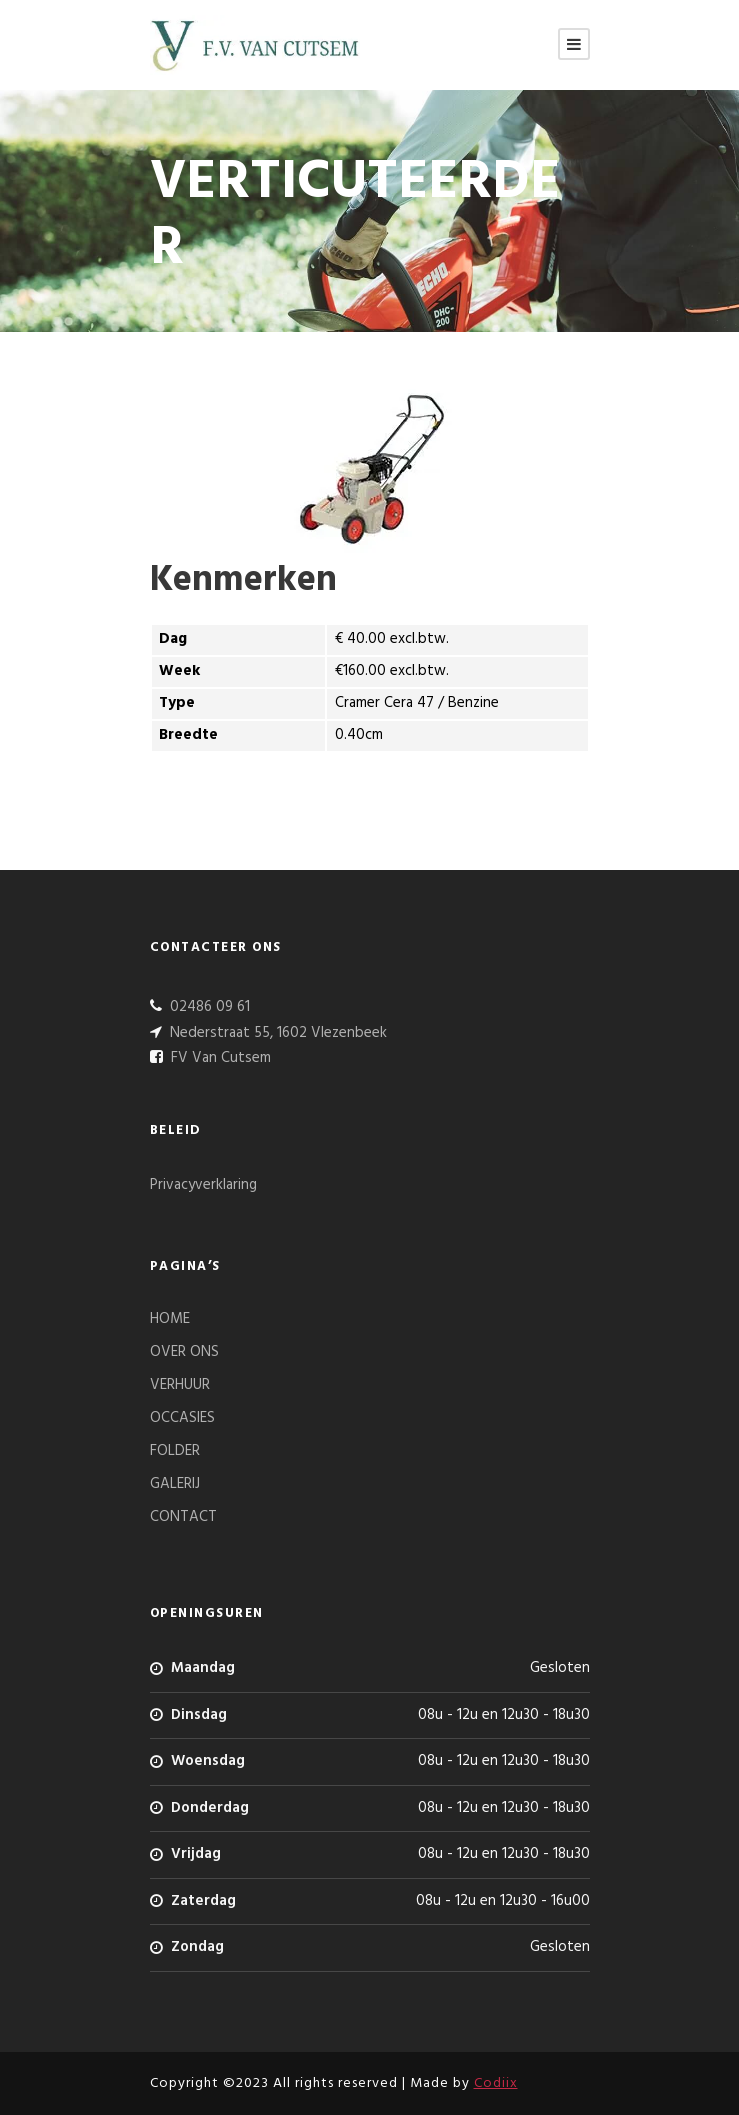  I want to click on FOLDER, so click(175, 1451).